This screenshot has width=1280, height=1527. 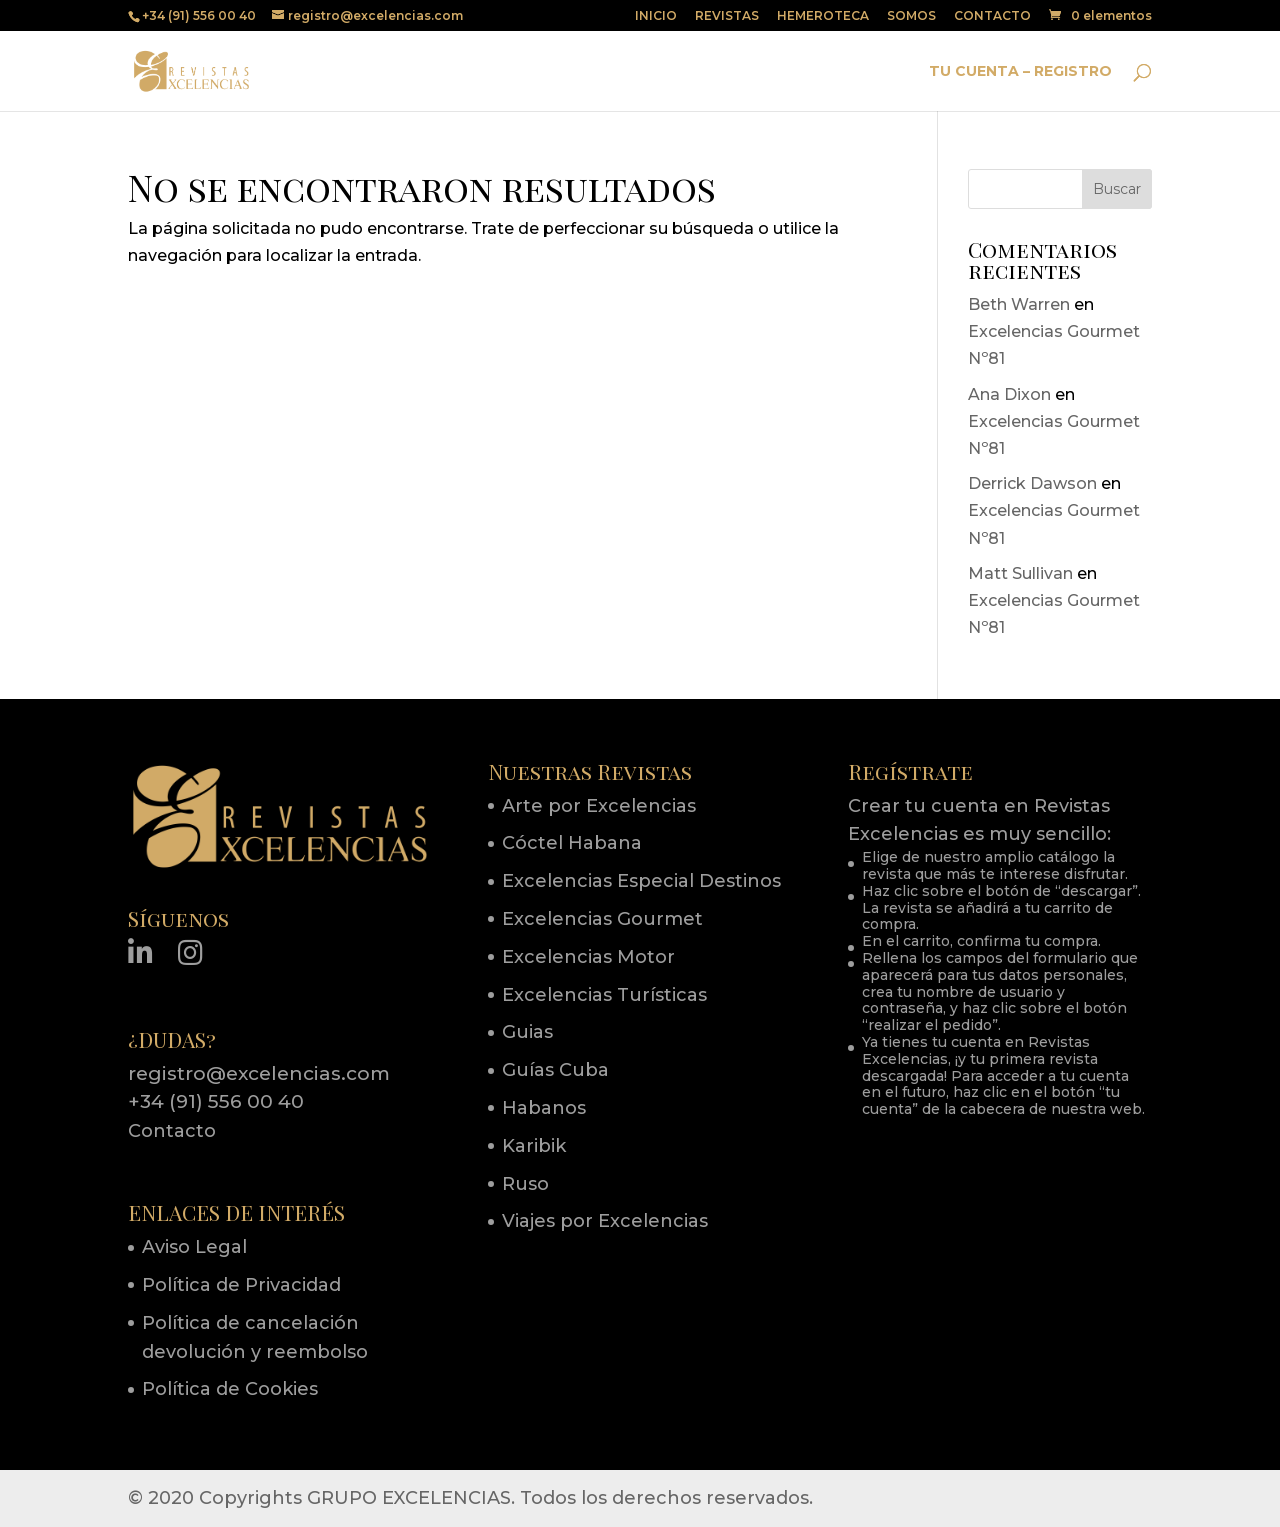 What do you see at coordinates (534, 1146) in the screenshot?
I see `Karibik` at bounding box center [534, 1146].